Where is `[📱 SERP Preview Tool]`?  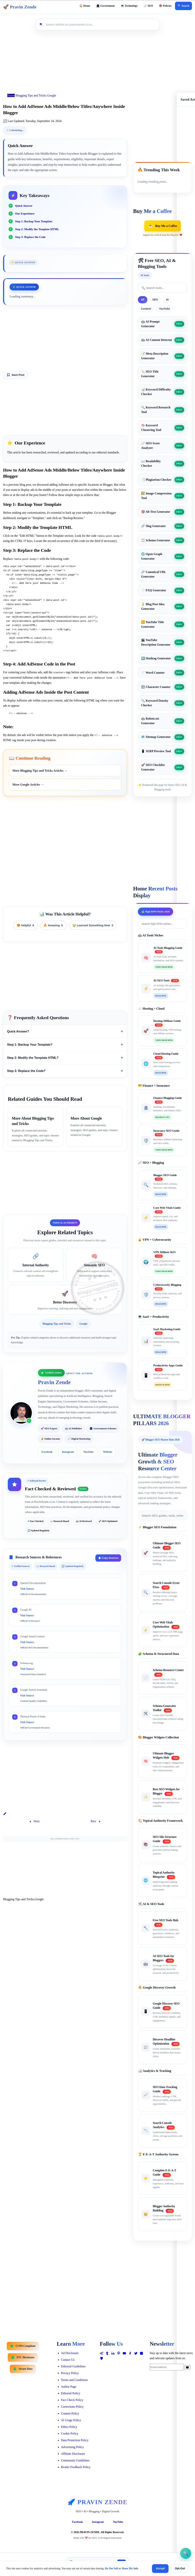 [📱 SERP Preview Tool] is located at coordinates (162, 751).